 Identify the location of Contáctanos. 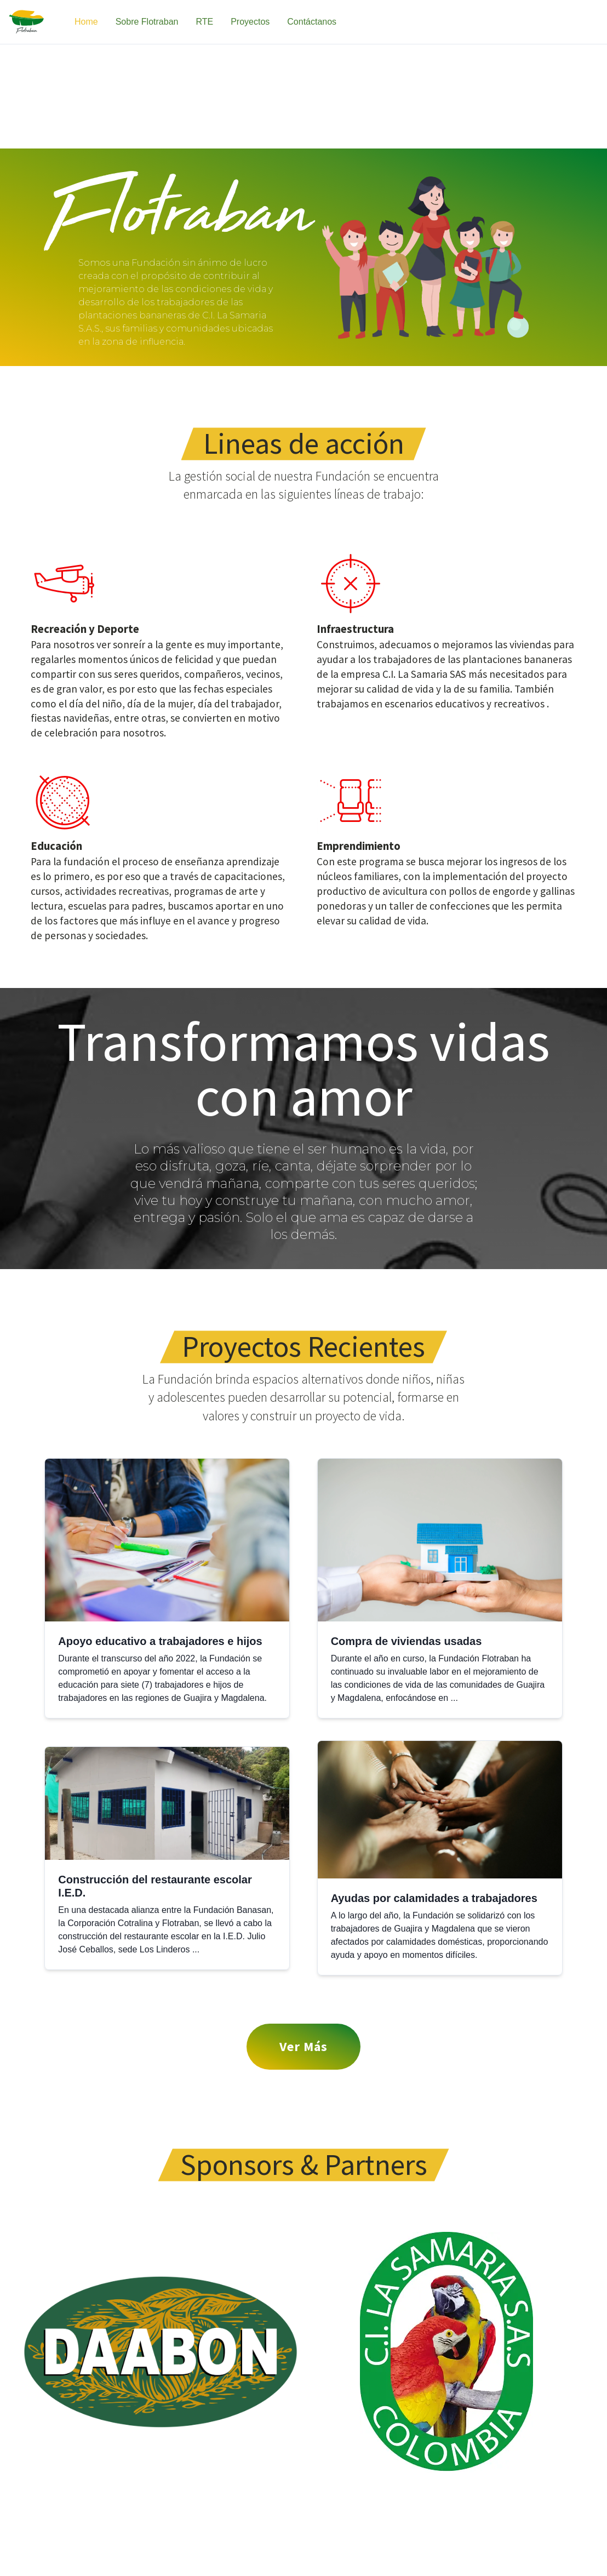
(311, 21).